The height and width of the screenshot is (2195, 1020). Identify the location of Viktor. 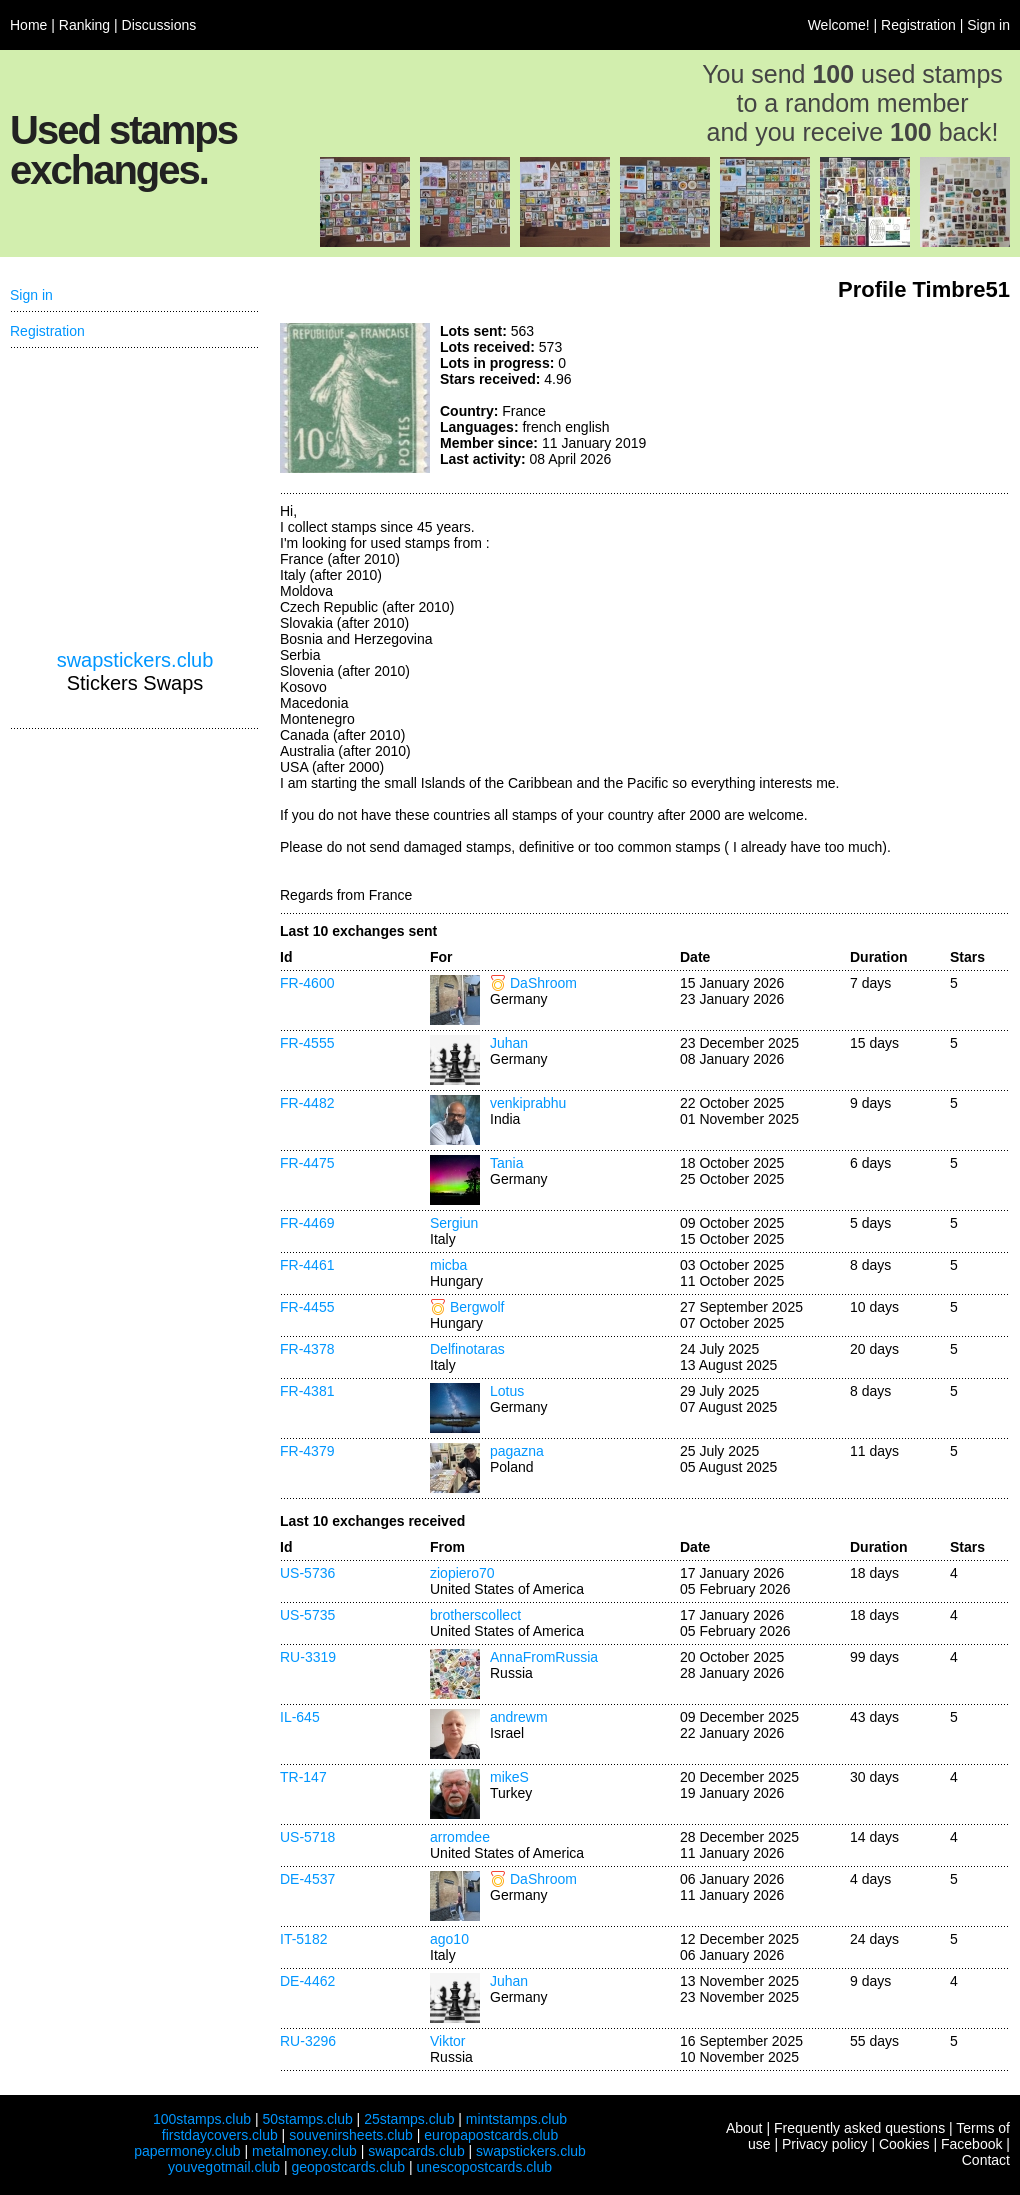
(448, 2041).